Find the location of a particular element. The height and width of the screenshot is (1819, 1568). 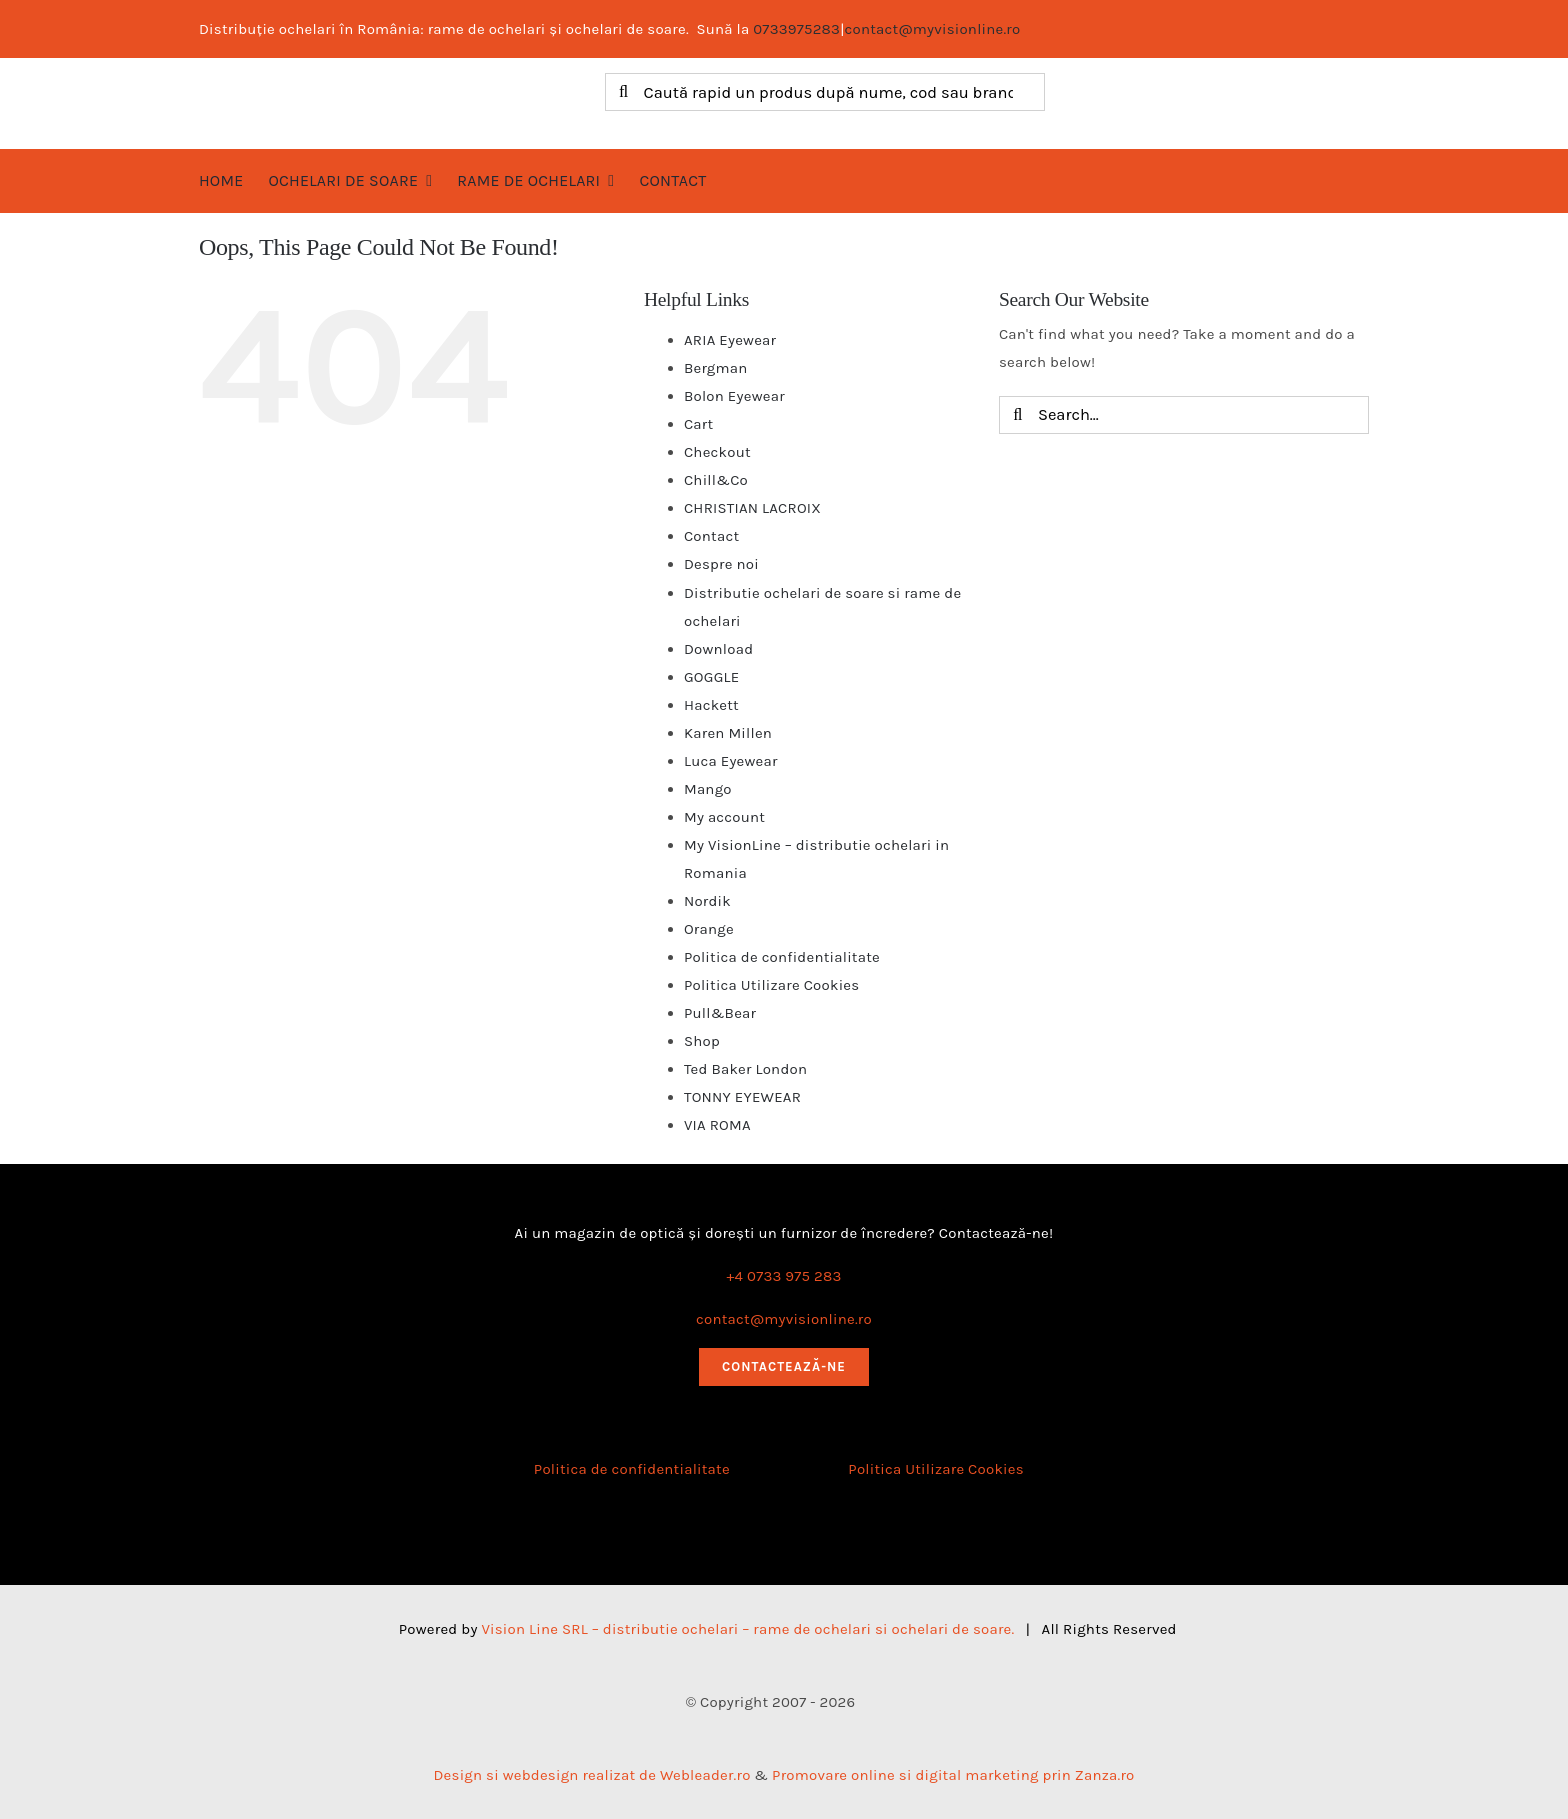

ARIA Eyewear is located at coordinates (730, 340).